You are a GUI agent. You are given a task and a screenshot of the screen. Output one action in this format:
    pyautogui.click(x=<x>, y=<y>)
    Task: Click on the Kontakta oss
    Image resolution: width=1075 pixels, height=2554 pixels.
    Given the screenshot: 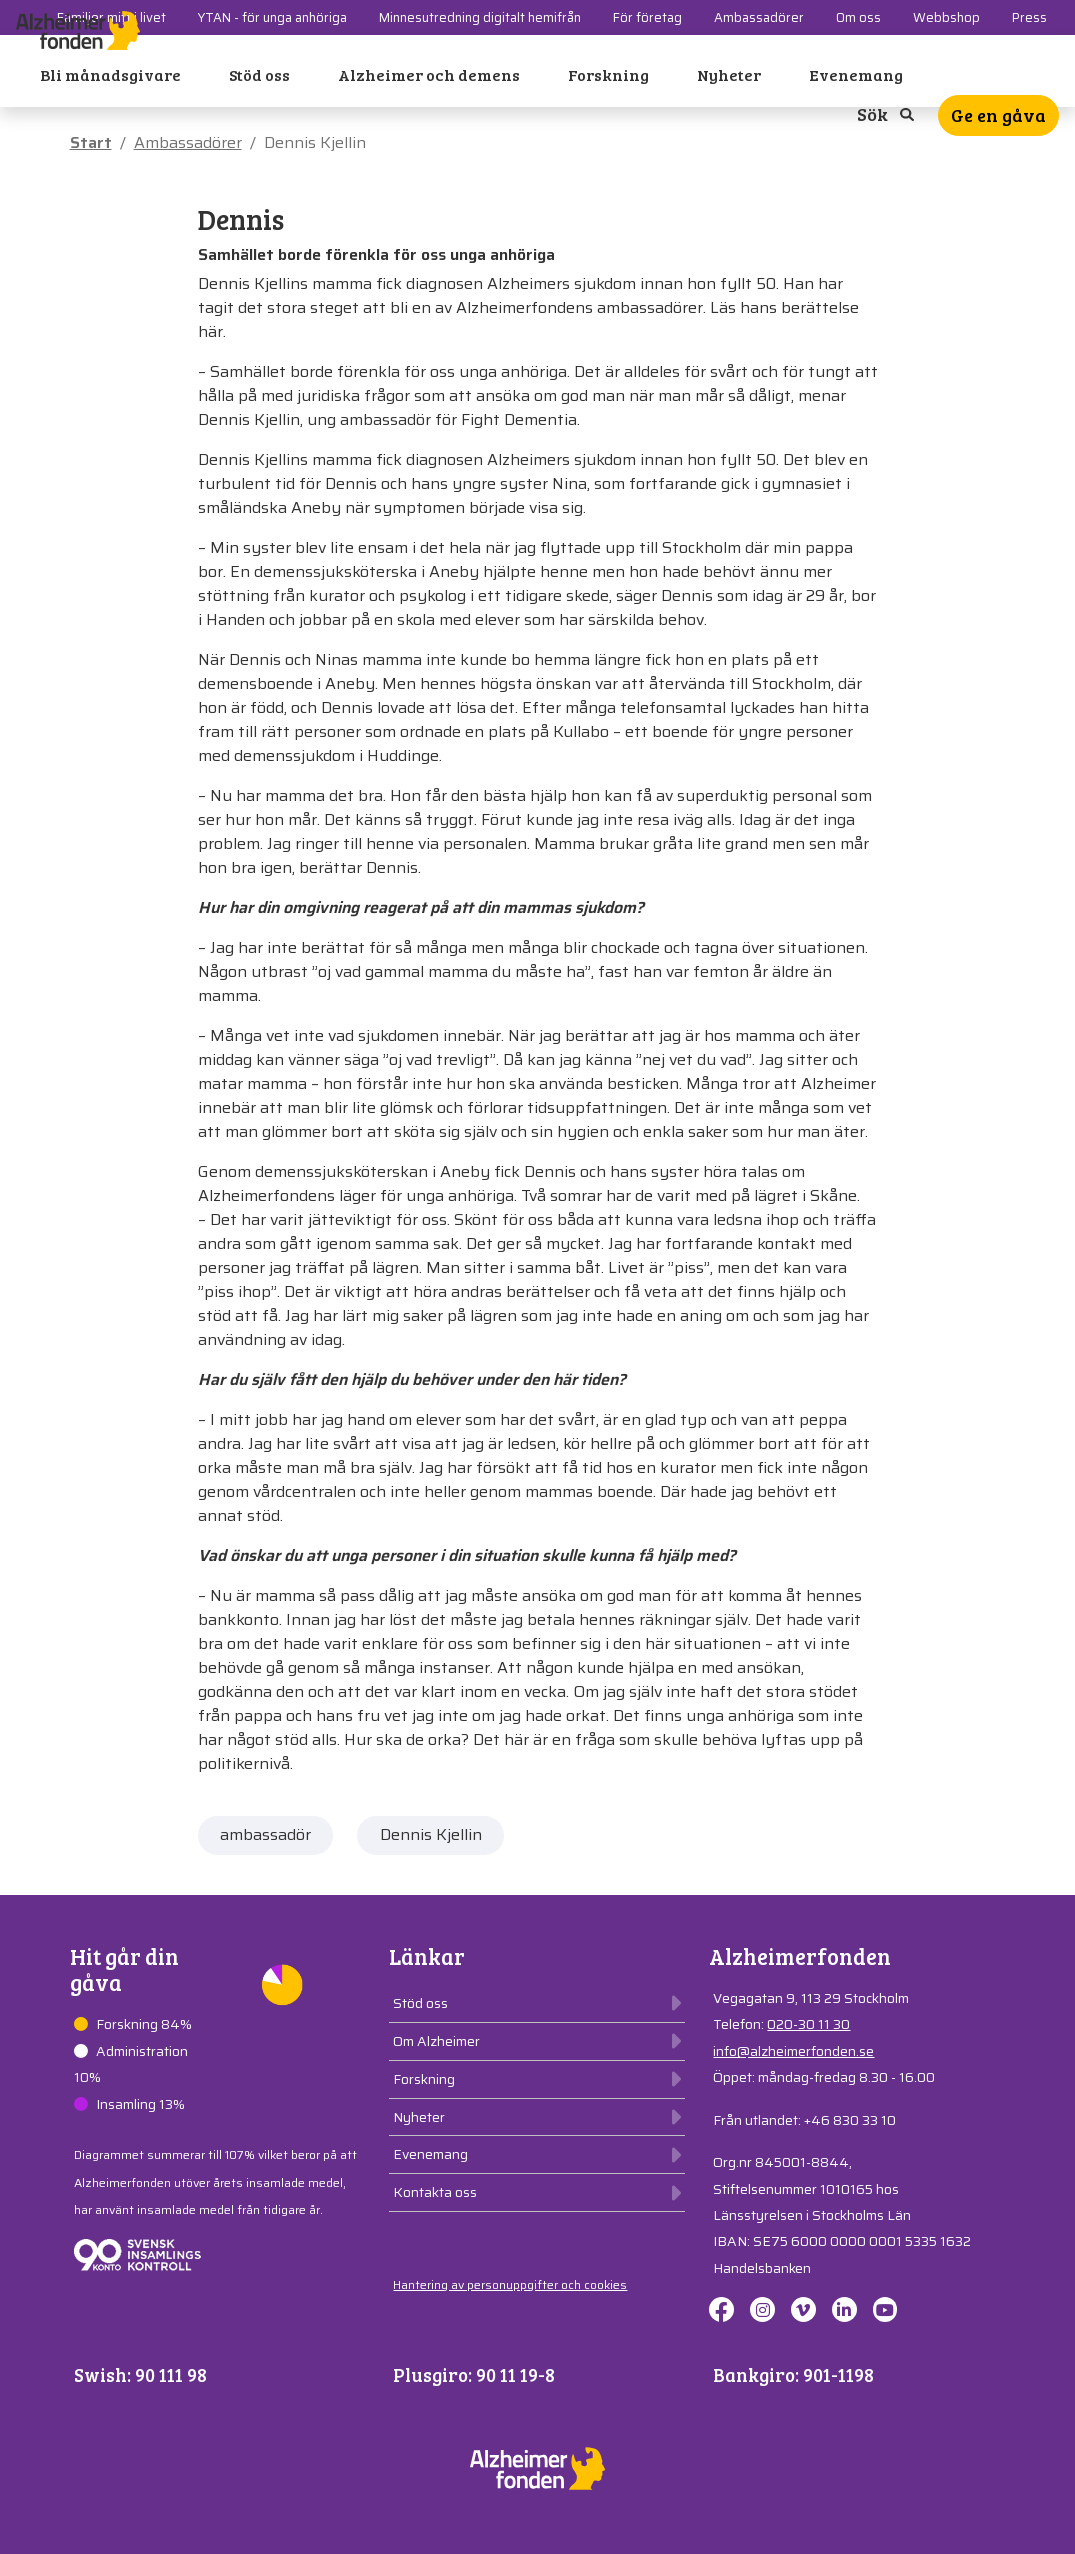 What is the action you would take?
    pyautogui.click(x=435, y=2192)
    